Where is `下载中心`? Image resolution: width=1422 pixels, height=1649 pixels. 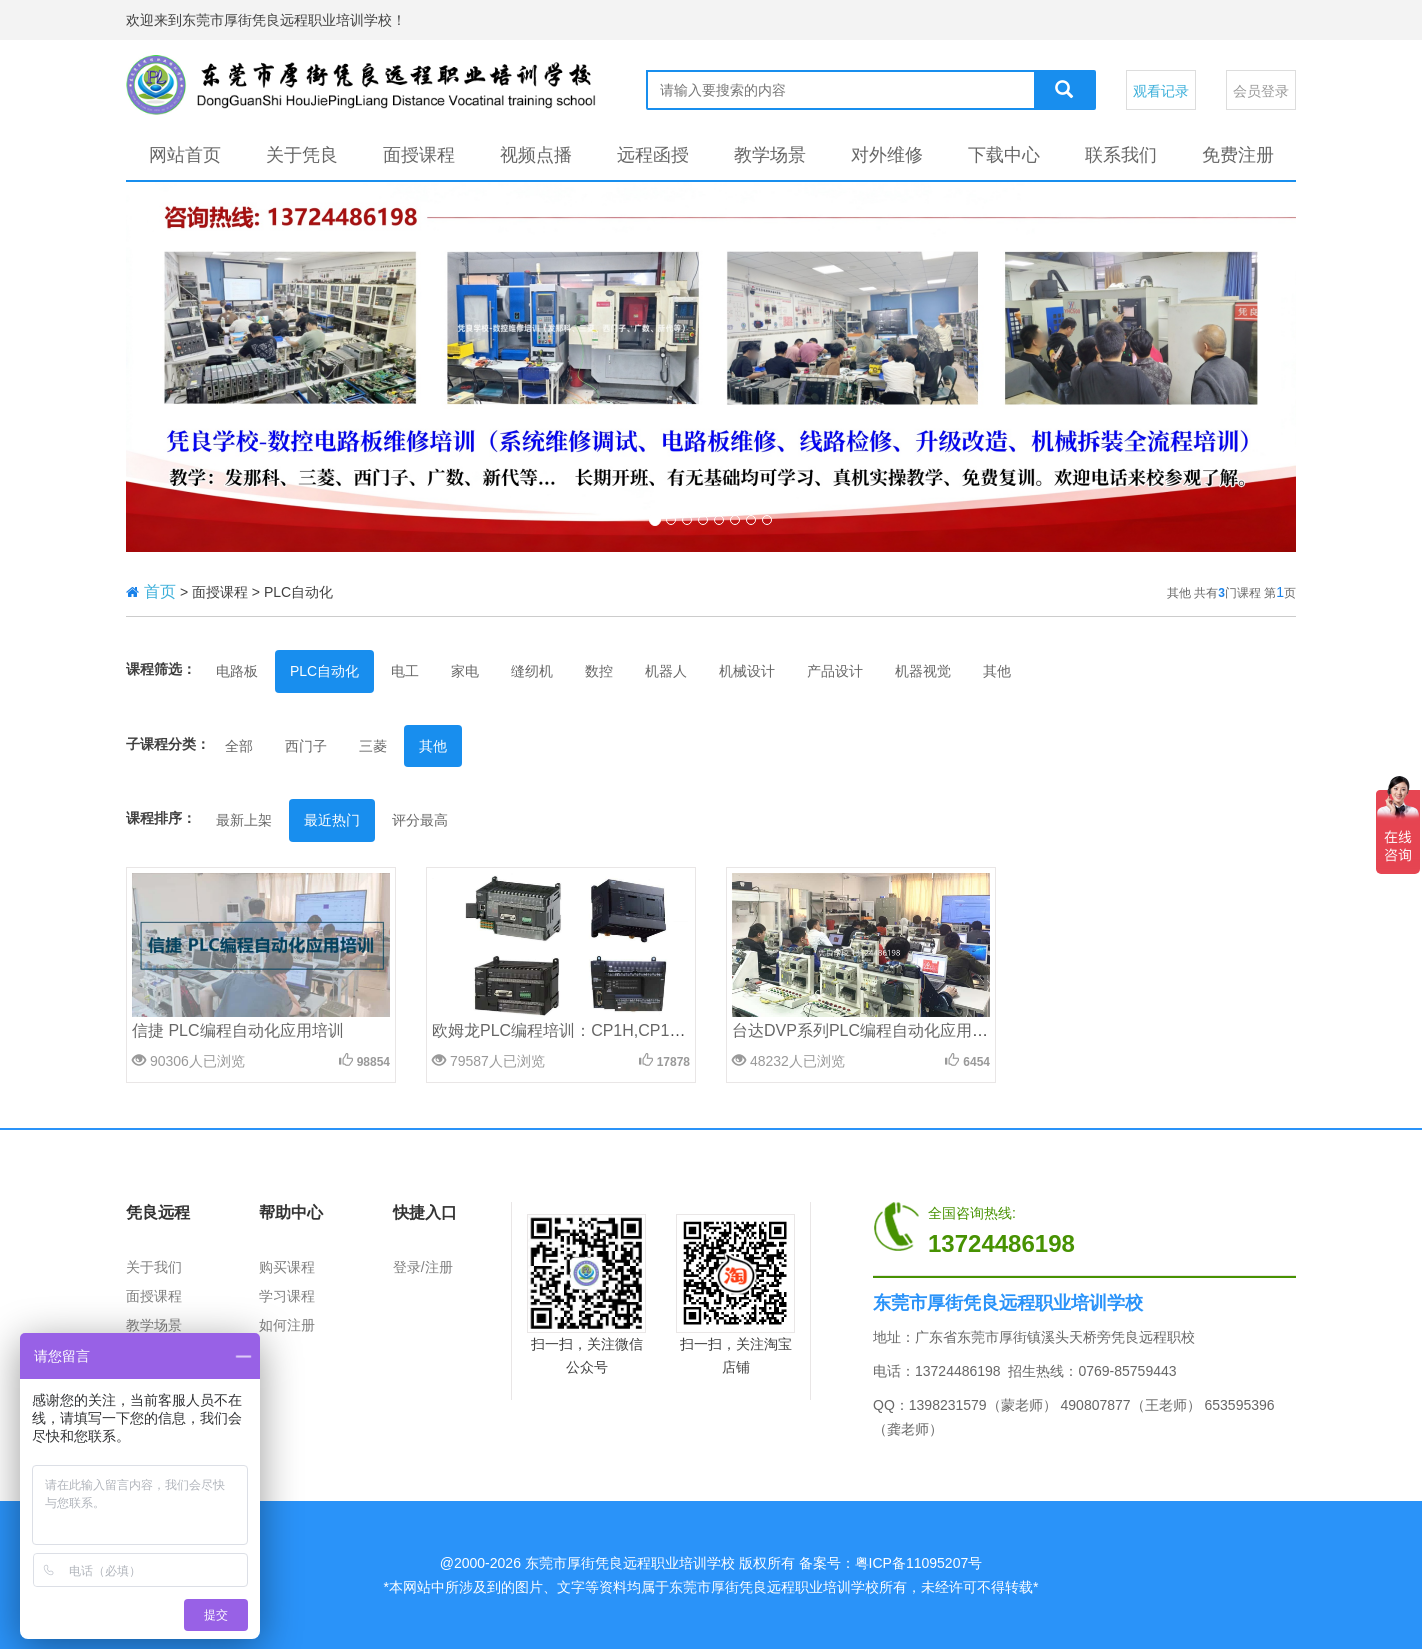
下载中心 is located at coordinates (1004, 155).